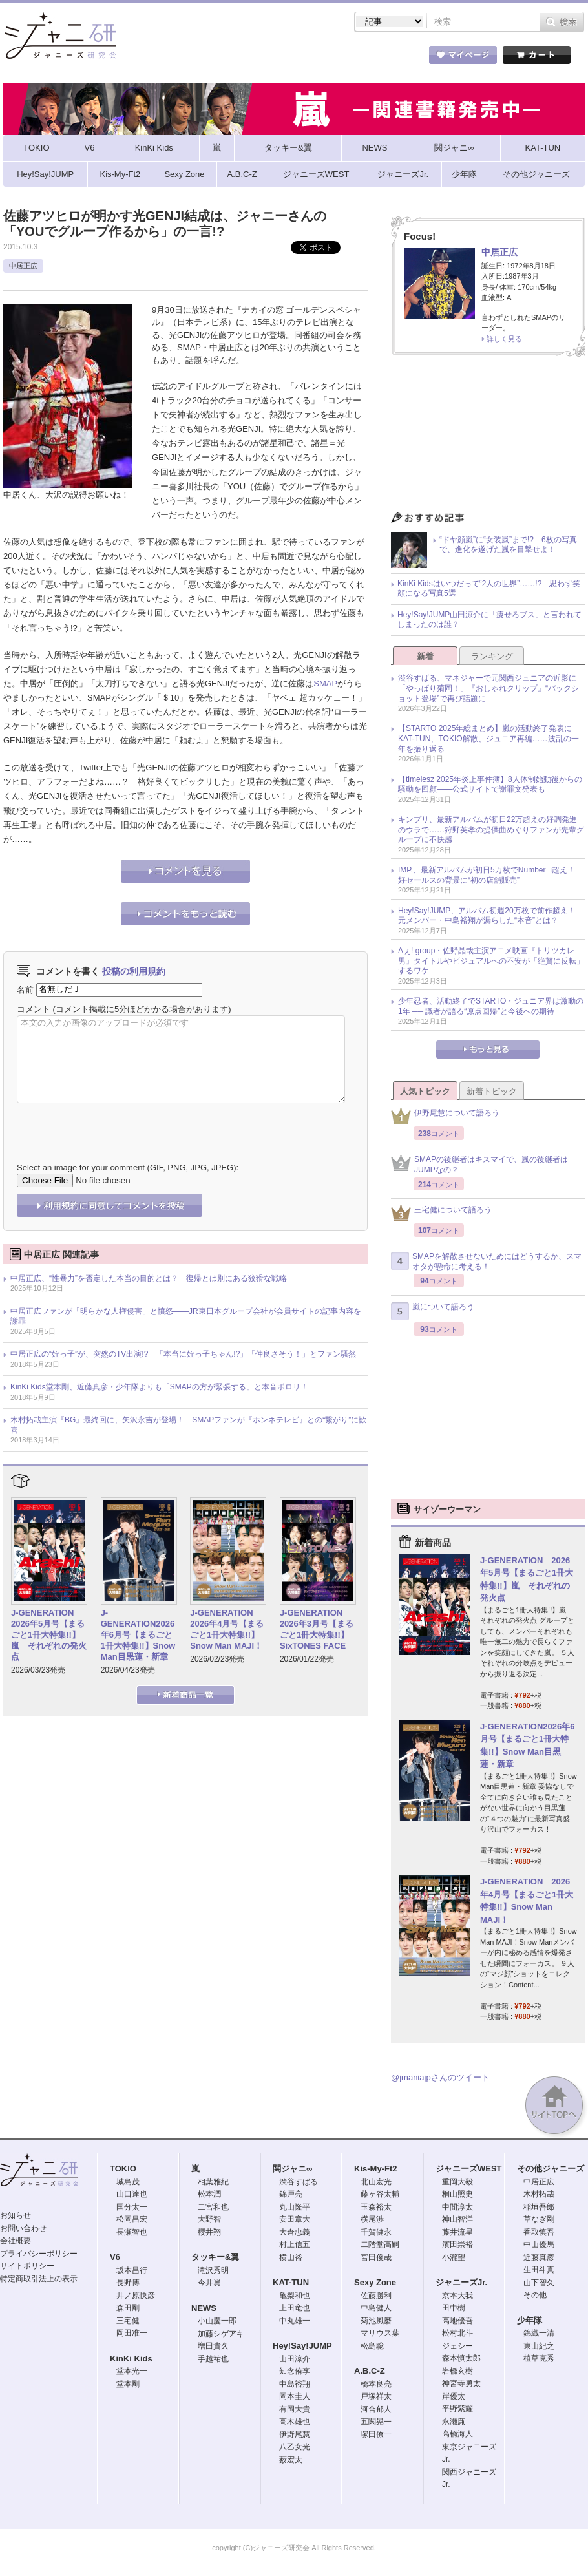  I want to click on 【timelesz 2025年炎上事件簿】8人体制始動後からの騒動を回顧――公式サイトで謝罪文発表も, so click(490, 784).